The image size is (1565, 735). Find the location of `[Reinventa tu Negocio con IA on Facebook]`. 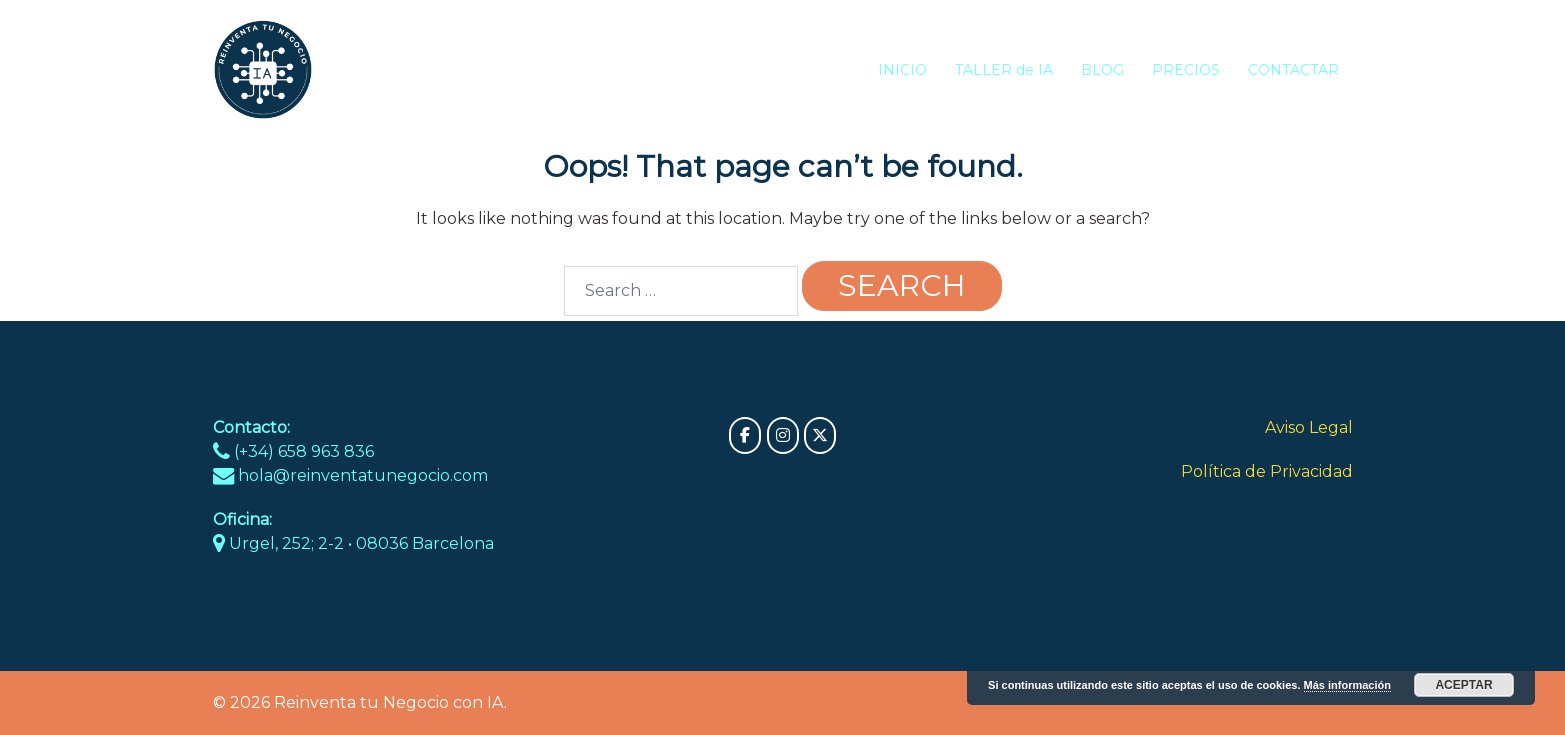

[Reinventa tu Negocio con IA on Facebook] is located at coordinates (745, 435).